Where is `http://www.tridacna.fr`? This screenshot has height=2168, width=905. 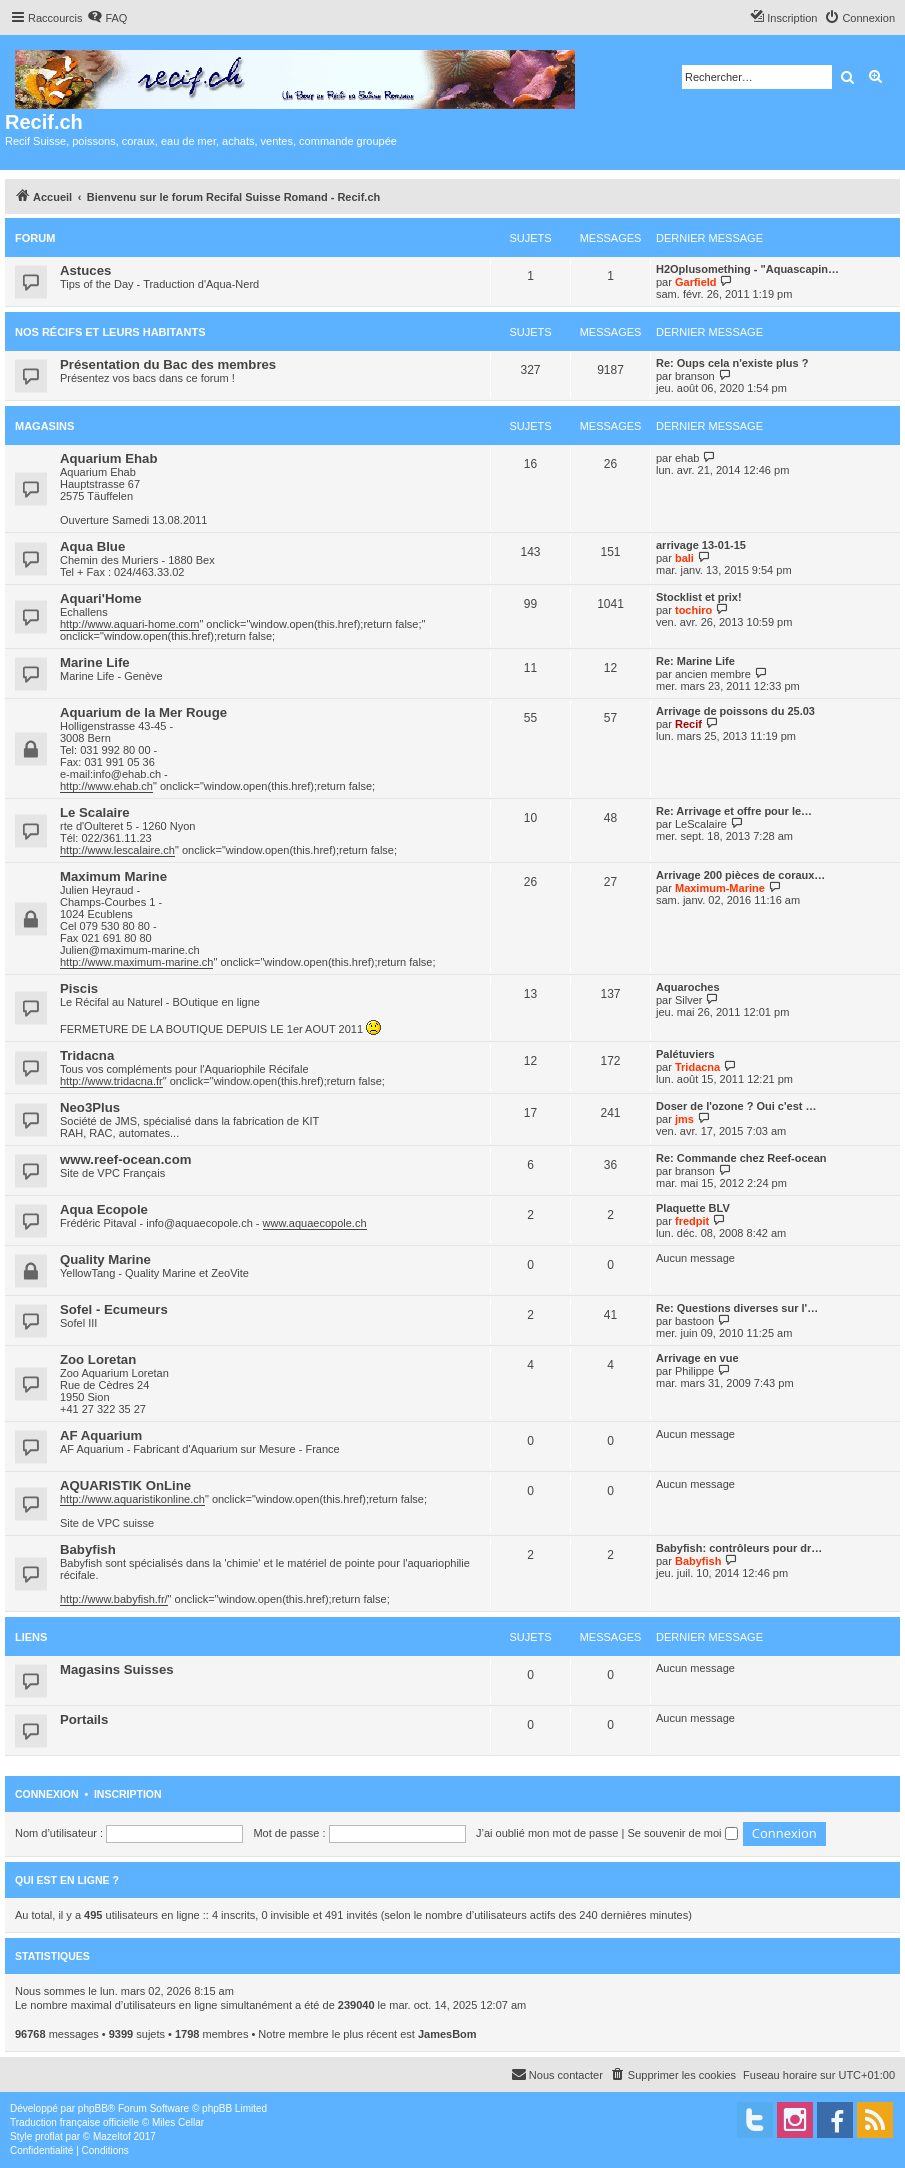
http://www.tridacna.fr is located at coordinates (111, 1081).